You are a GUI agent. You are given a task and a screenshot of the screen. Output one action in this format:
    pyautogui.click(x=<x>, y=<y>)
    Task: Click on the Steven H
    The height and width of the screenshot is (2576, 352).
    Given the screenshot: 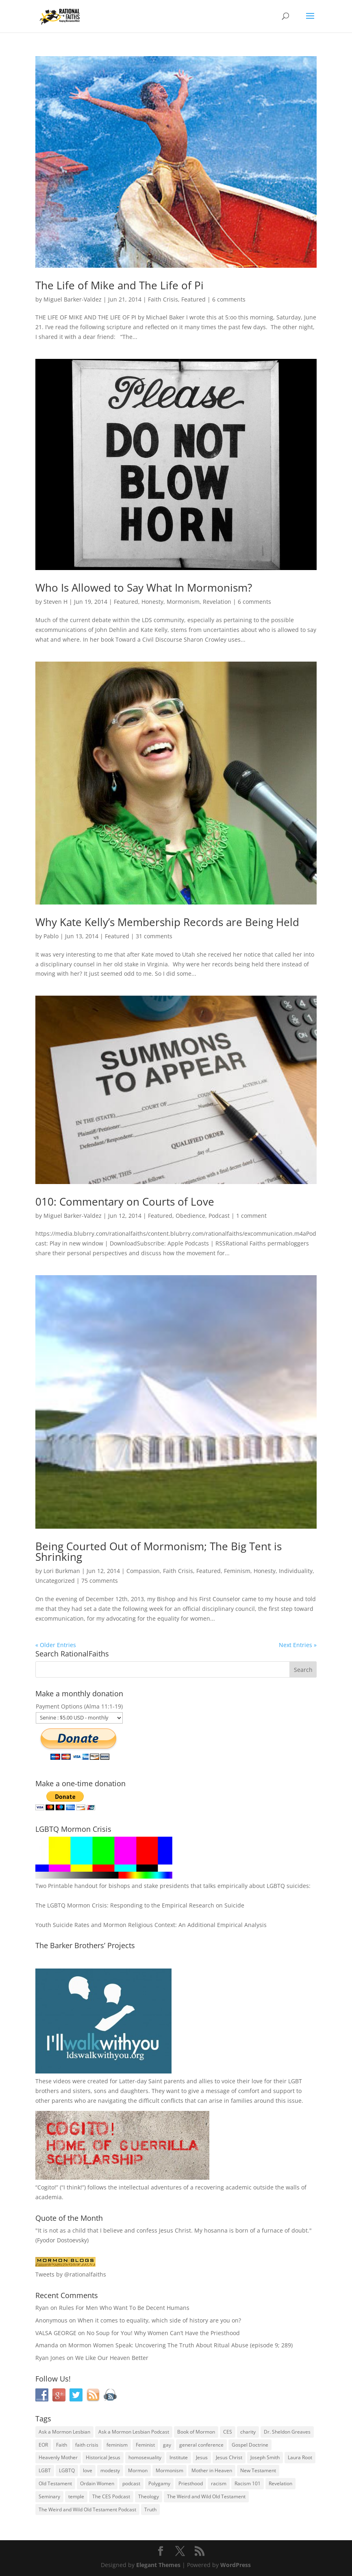 What is the action you would take?
    pyautogui.click(x=55, y=601)
    